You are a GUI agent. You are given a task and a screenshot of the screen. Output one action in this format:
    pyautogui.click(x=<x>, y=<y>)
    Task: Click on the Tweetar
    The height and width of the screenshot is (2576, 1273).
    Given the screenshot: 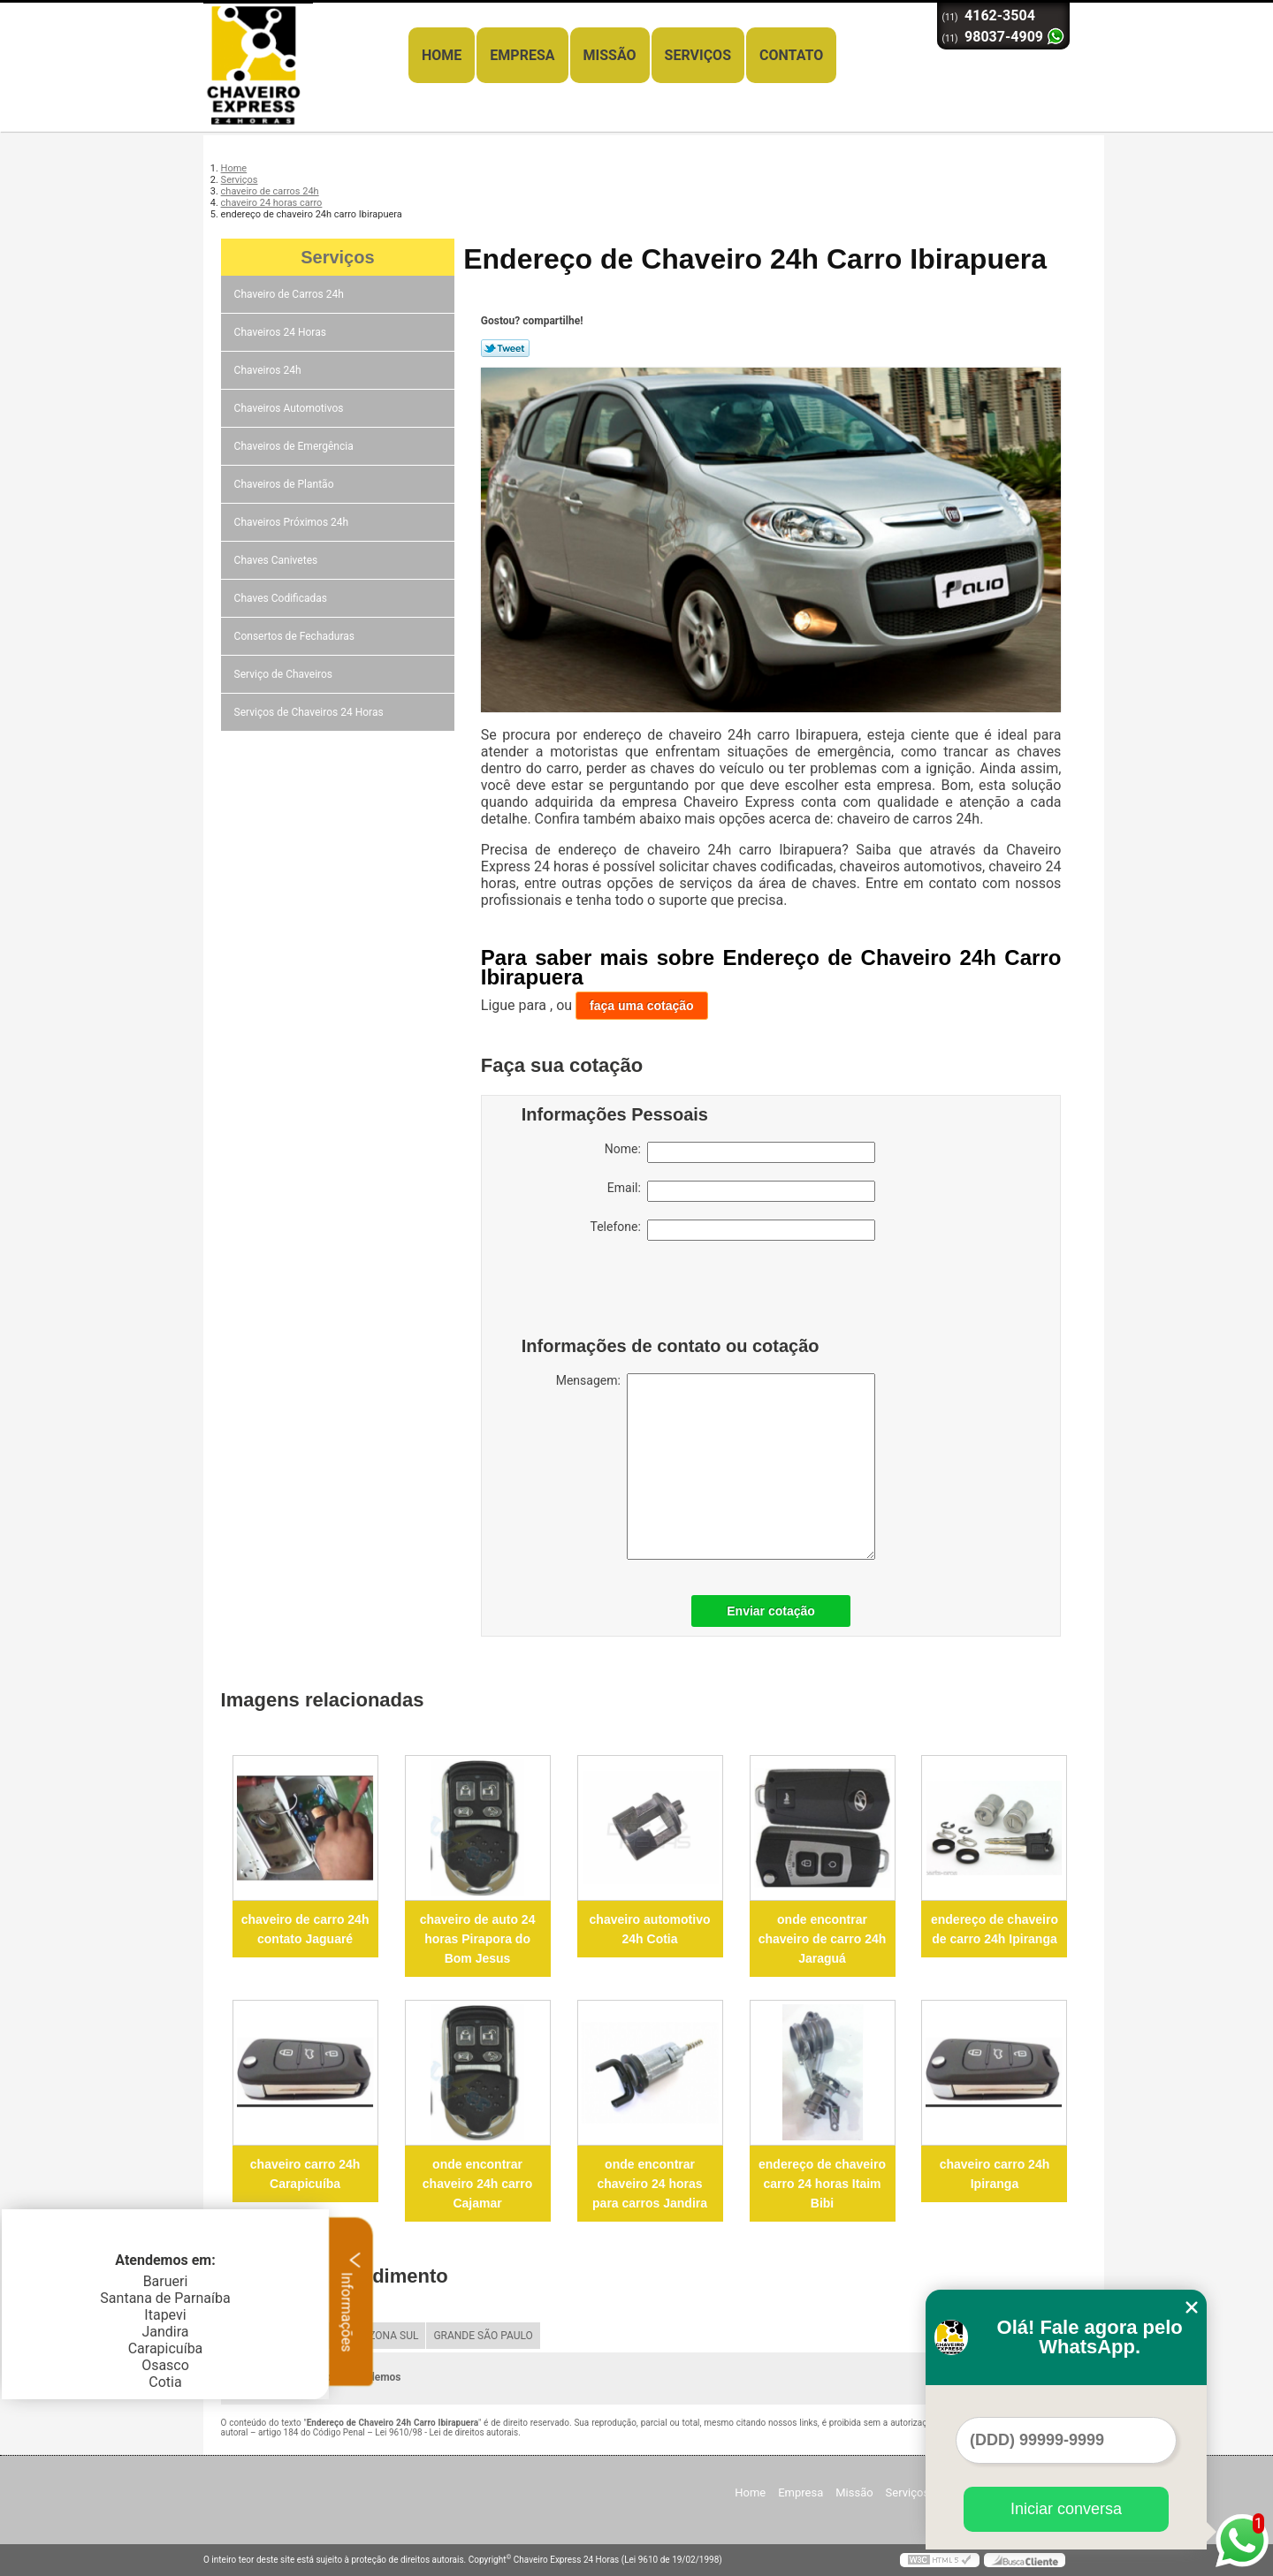 What is the action you would take?
    pyautogui.click(x=505, y=348)
    